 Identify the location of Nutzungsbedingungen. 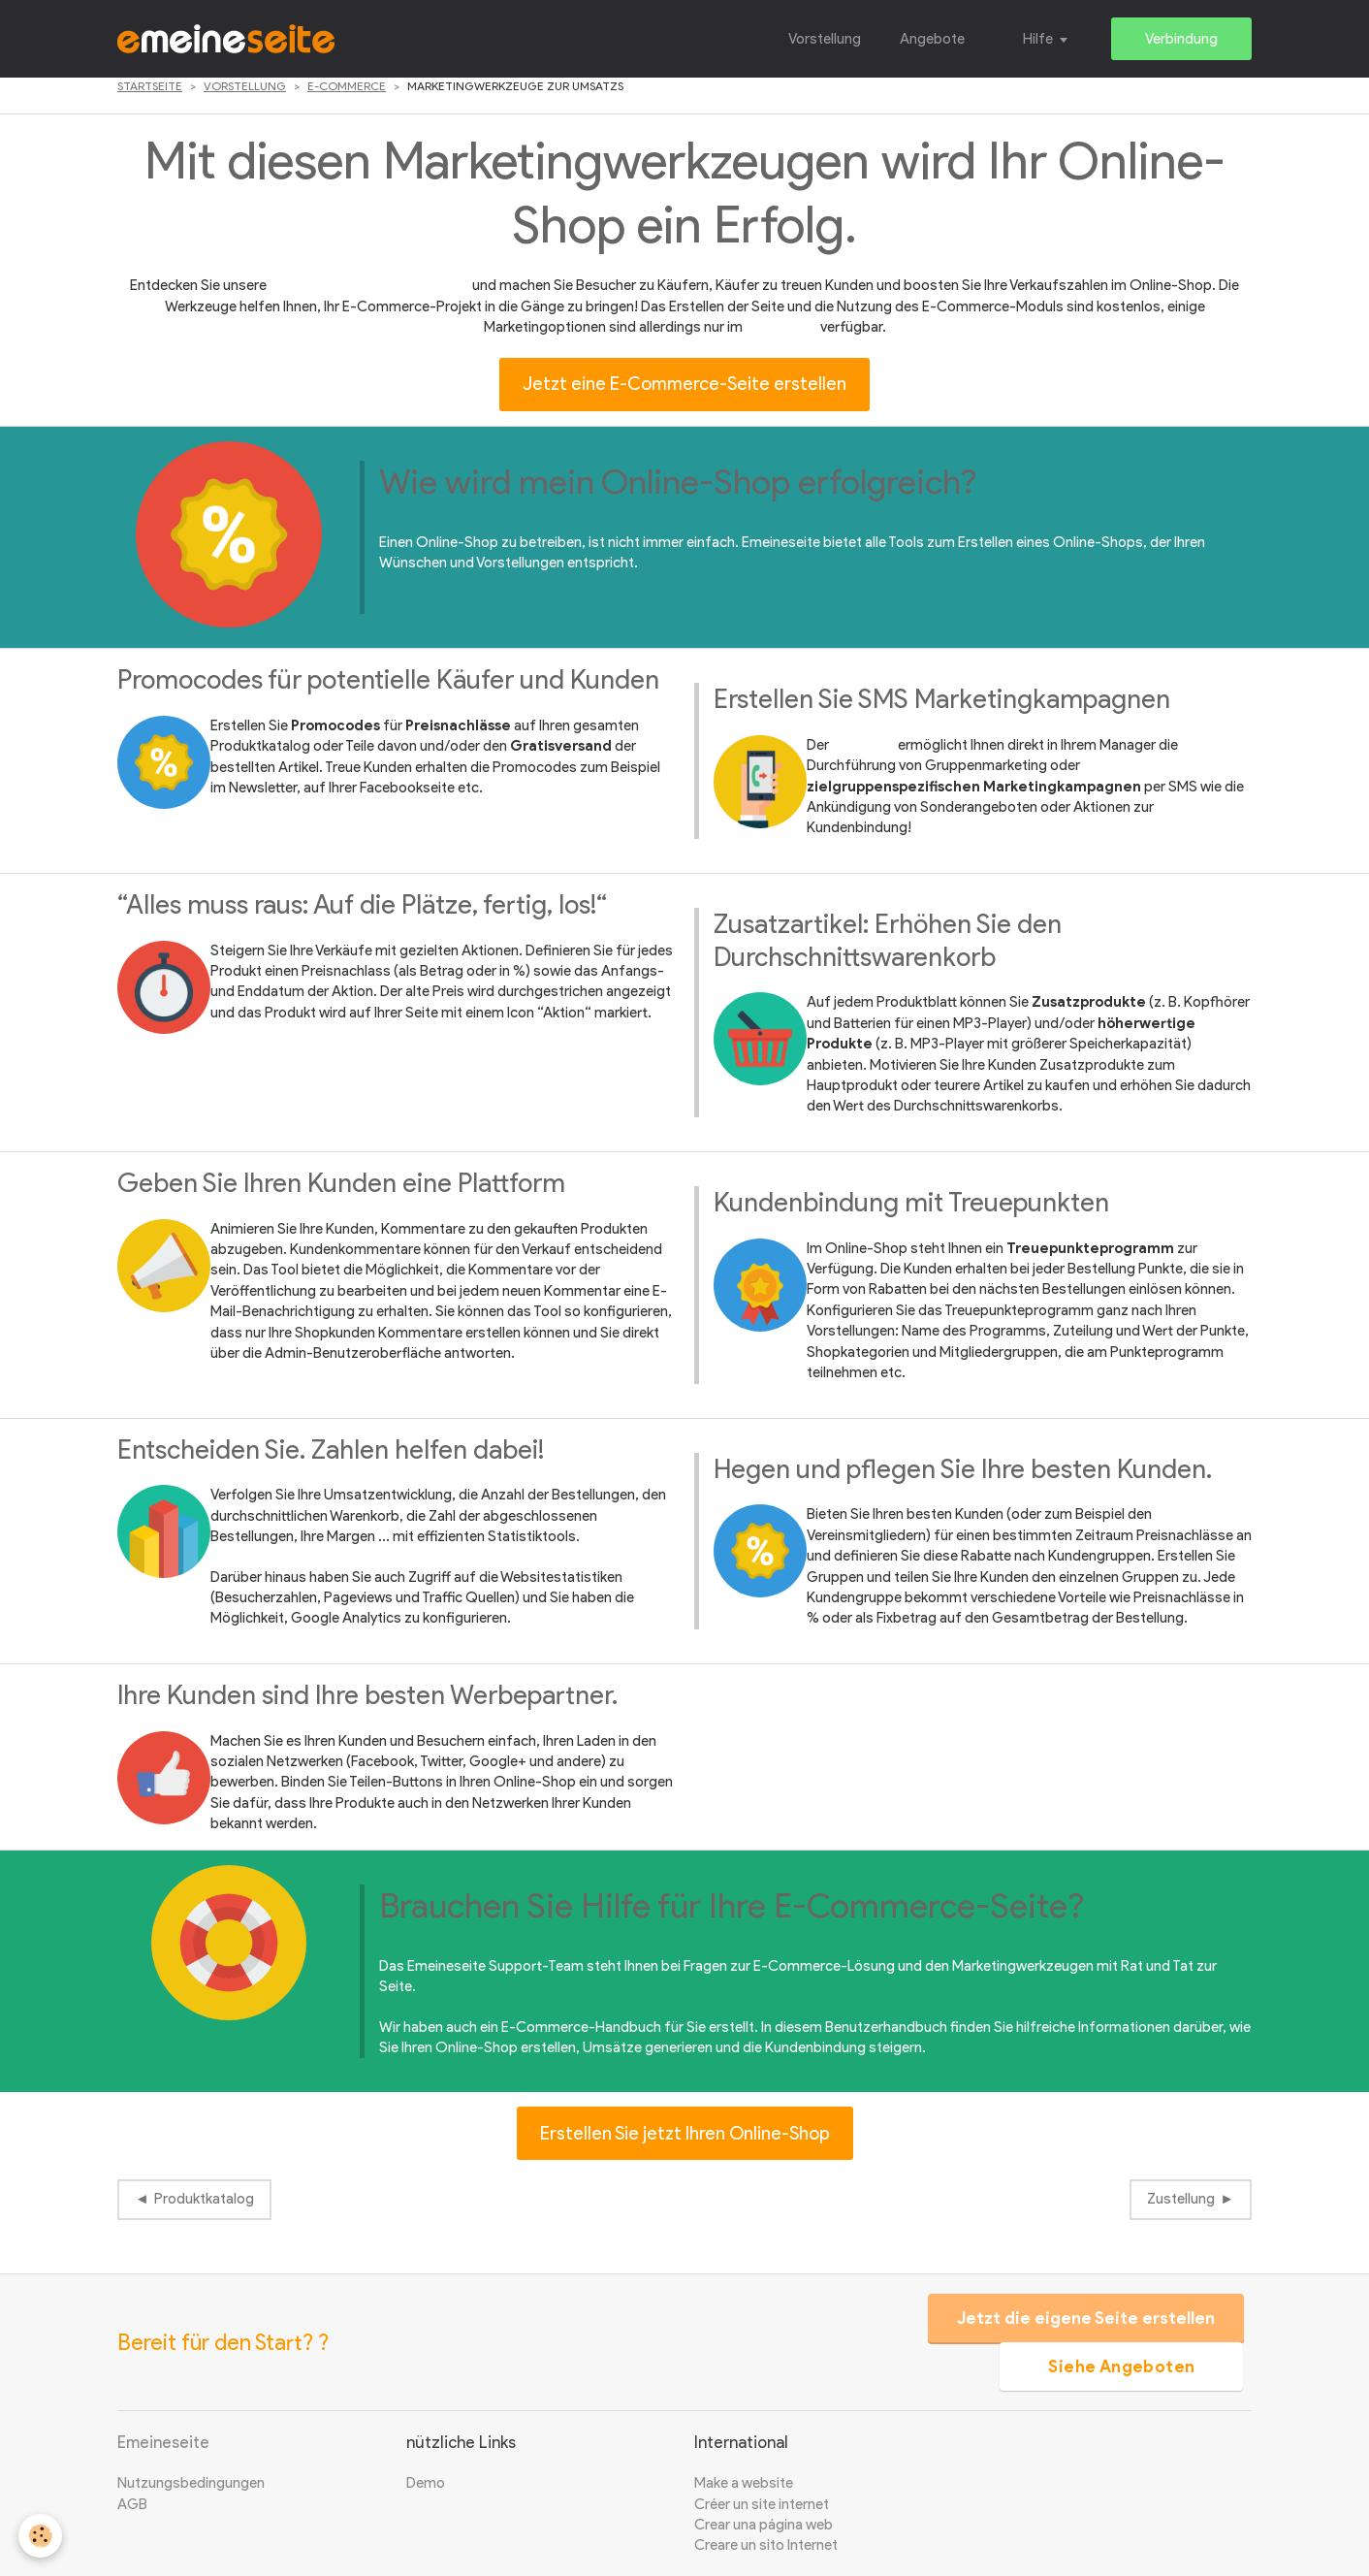
(191, 2483).